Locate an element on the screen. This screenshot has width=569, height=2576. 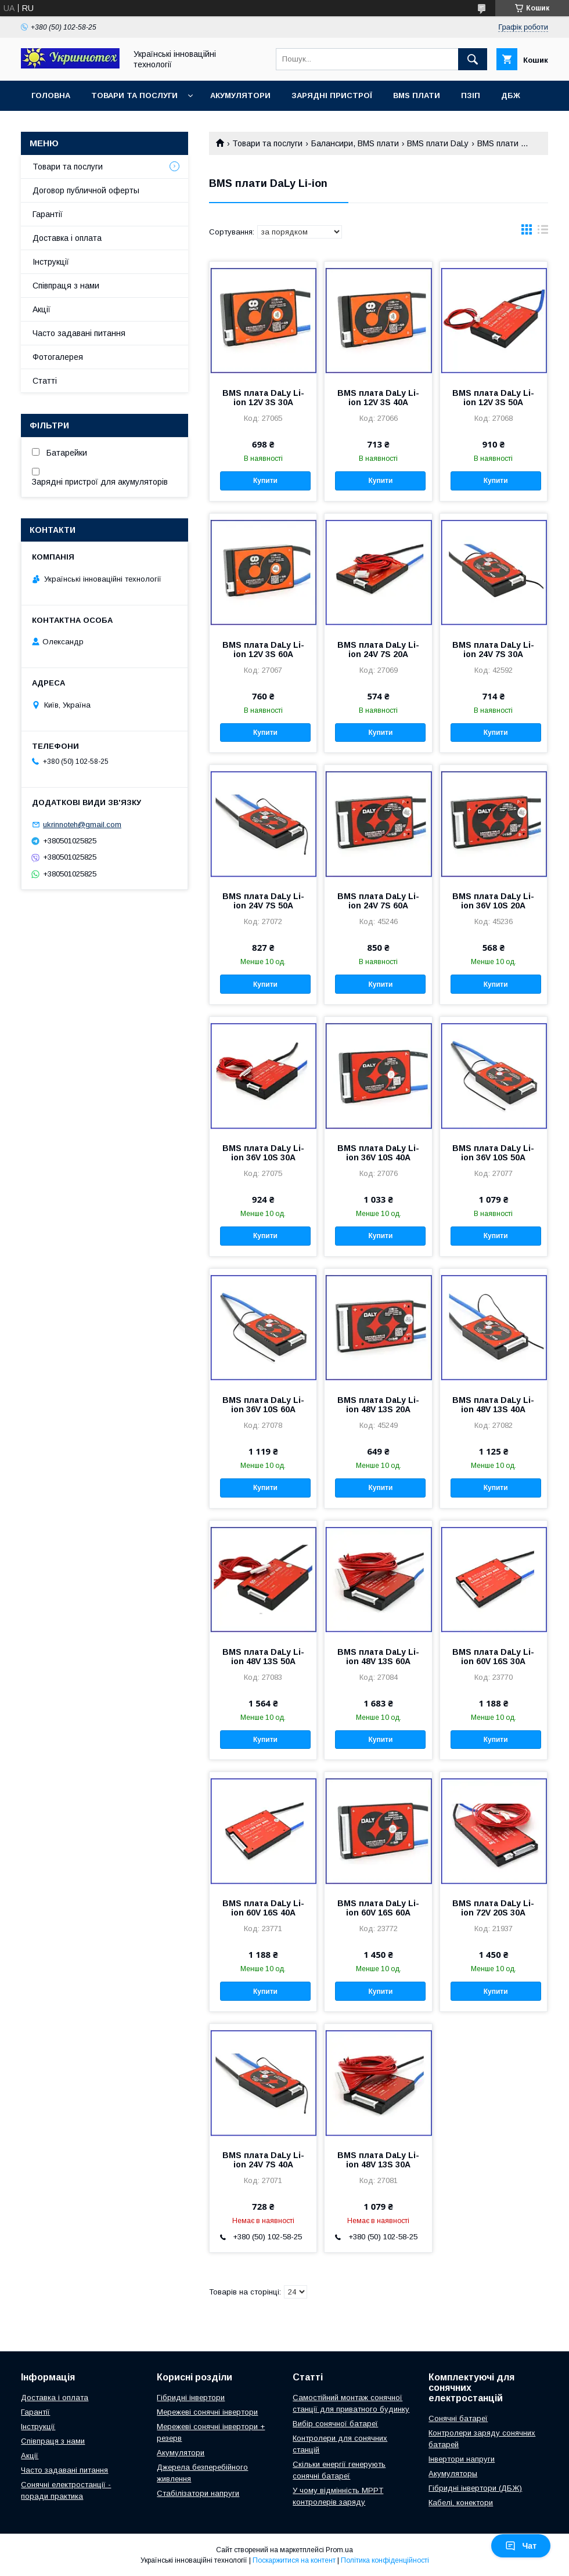
BMS плати DaLy is located at coordinates (438, 143).